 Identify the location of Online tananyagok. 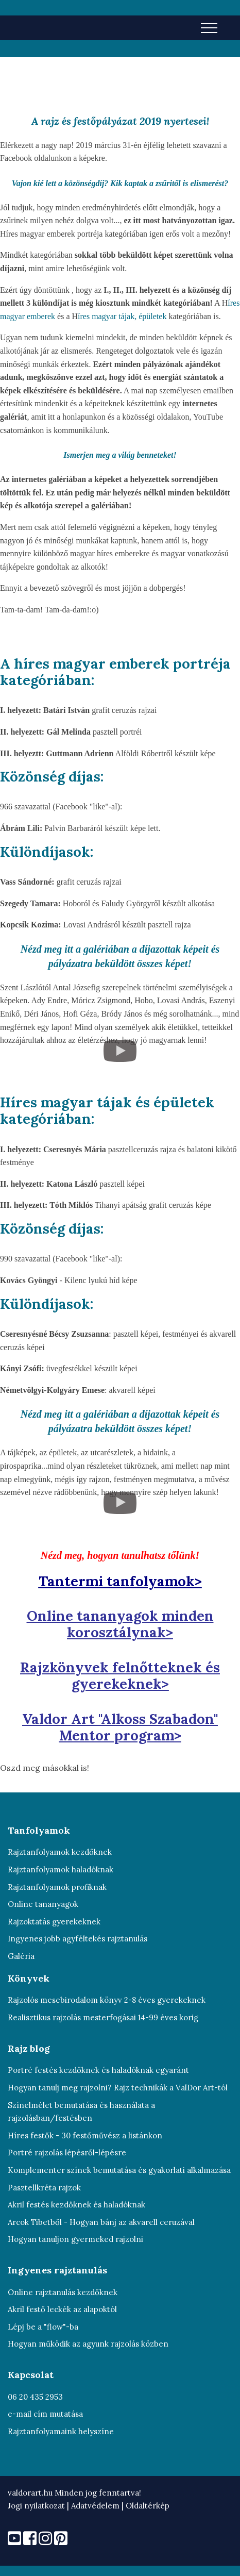
(43, 1904).